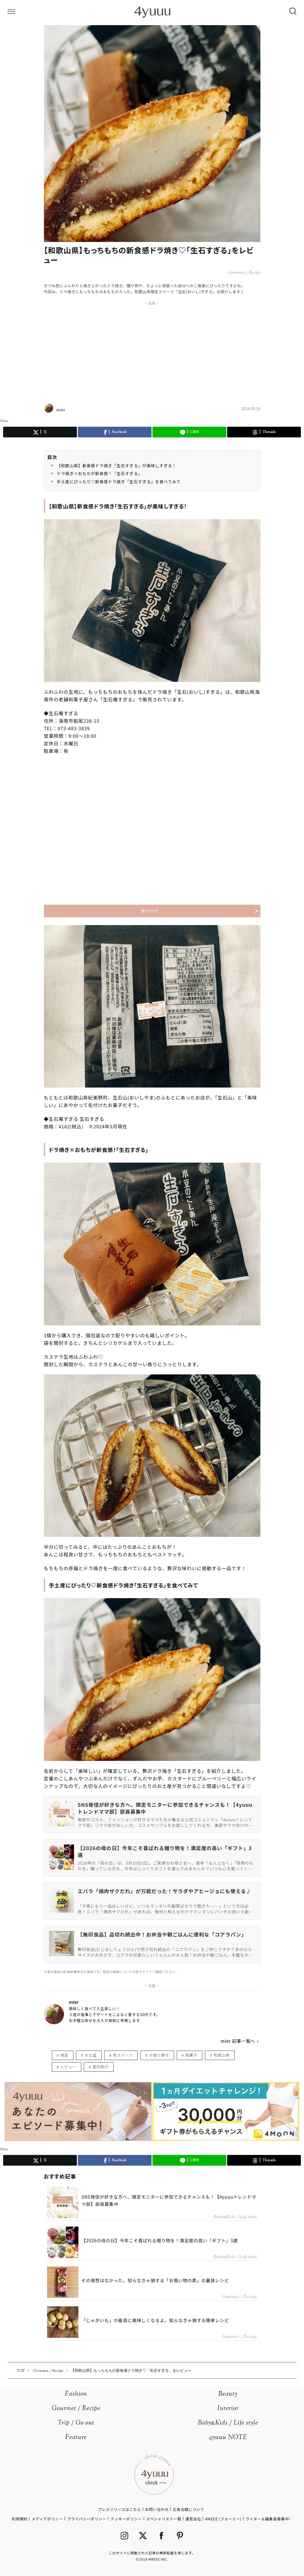  Describe the element at coordinates (228, 2408) in the screenshot. I see `Interior` at that location.